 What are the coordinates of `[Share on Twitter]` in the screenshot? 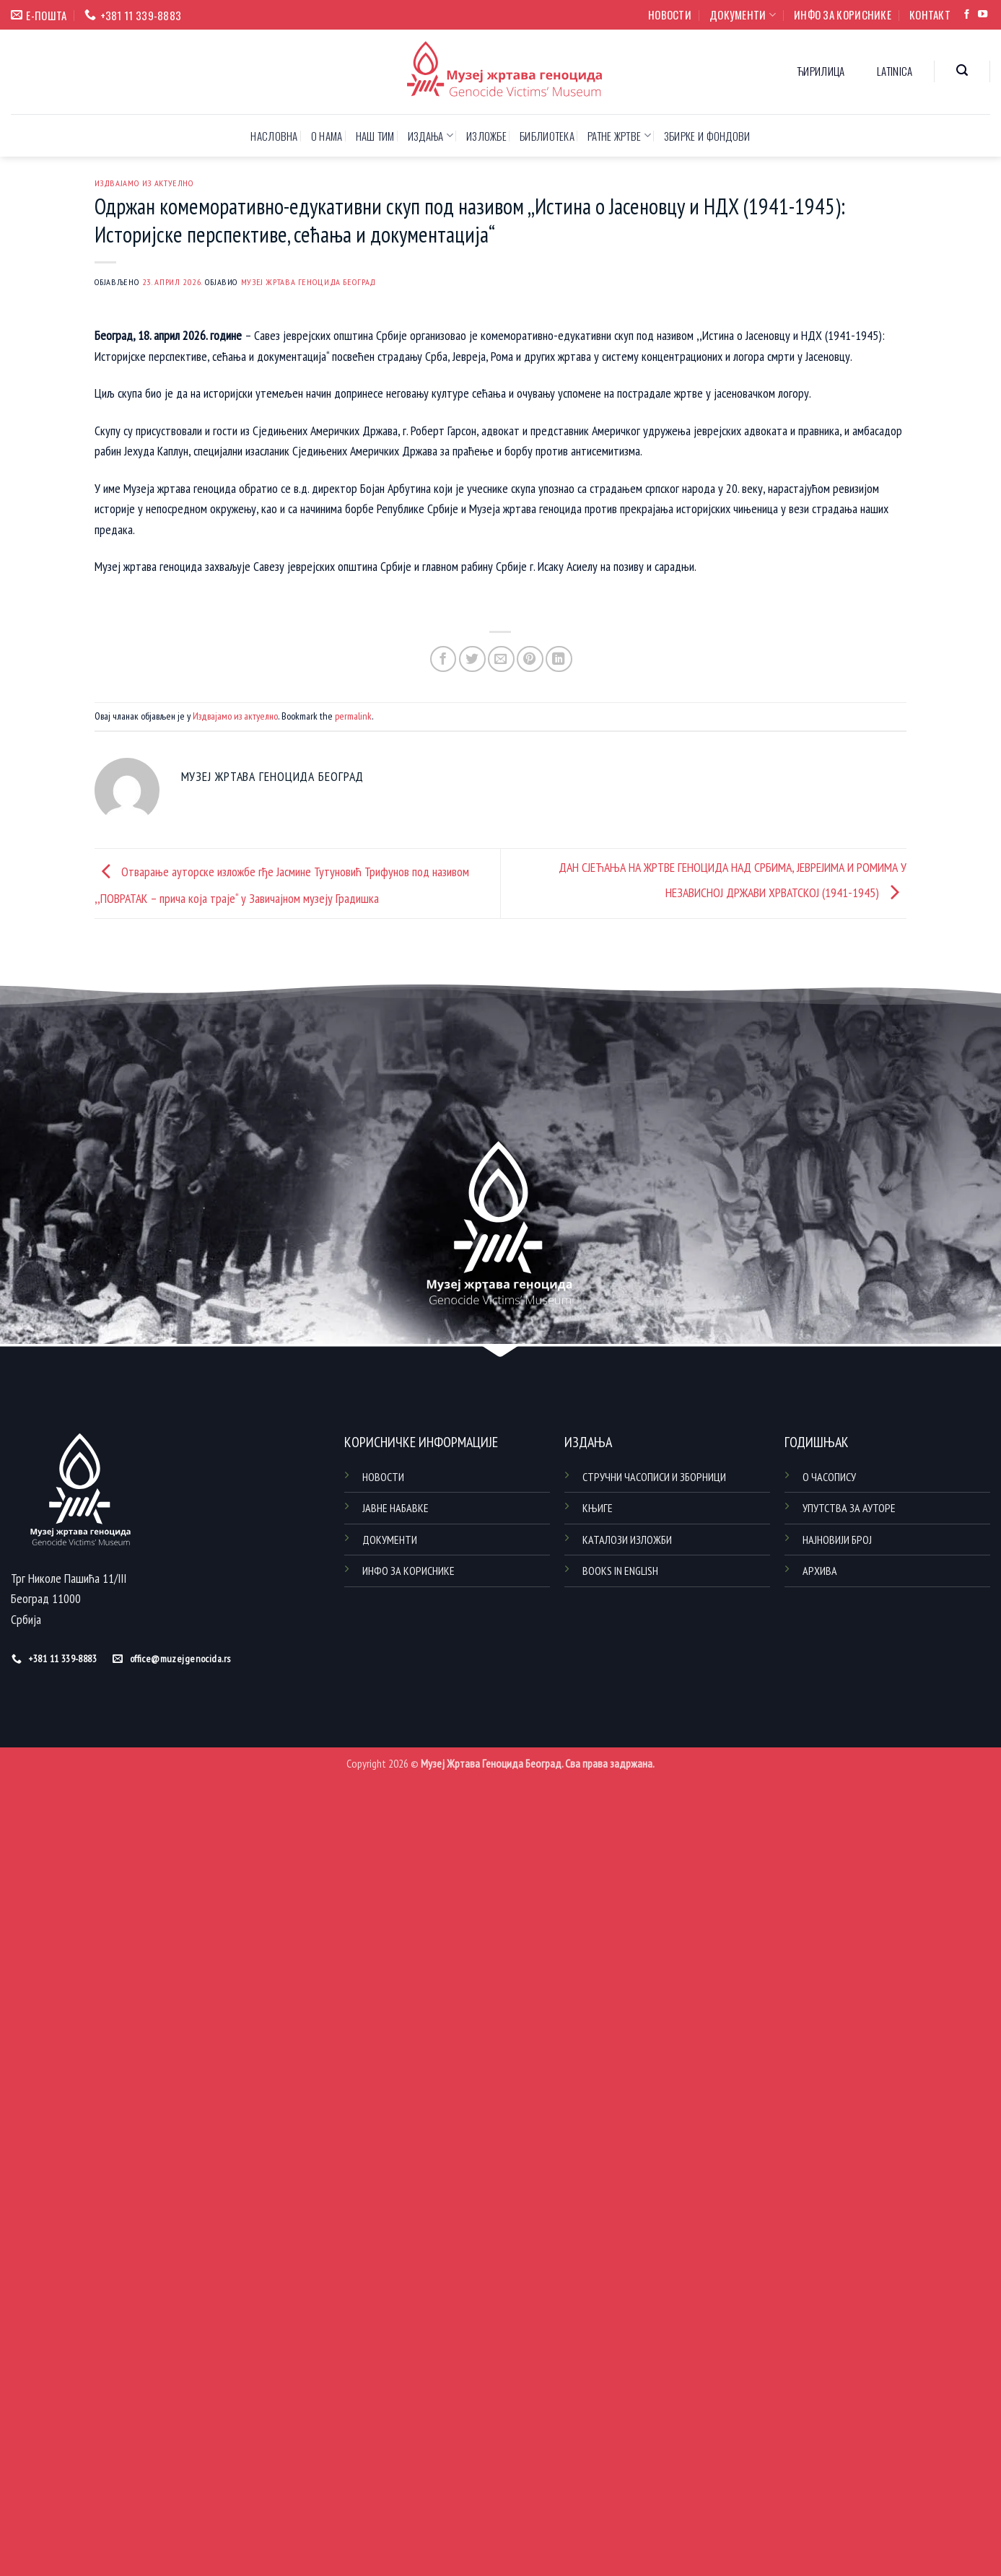 It's located at (472, 659).